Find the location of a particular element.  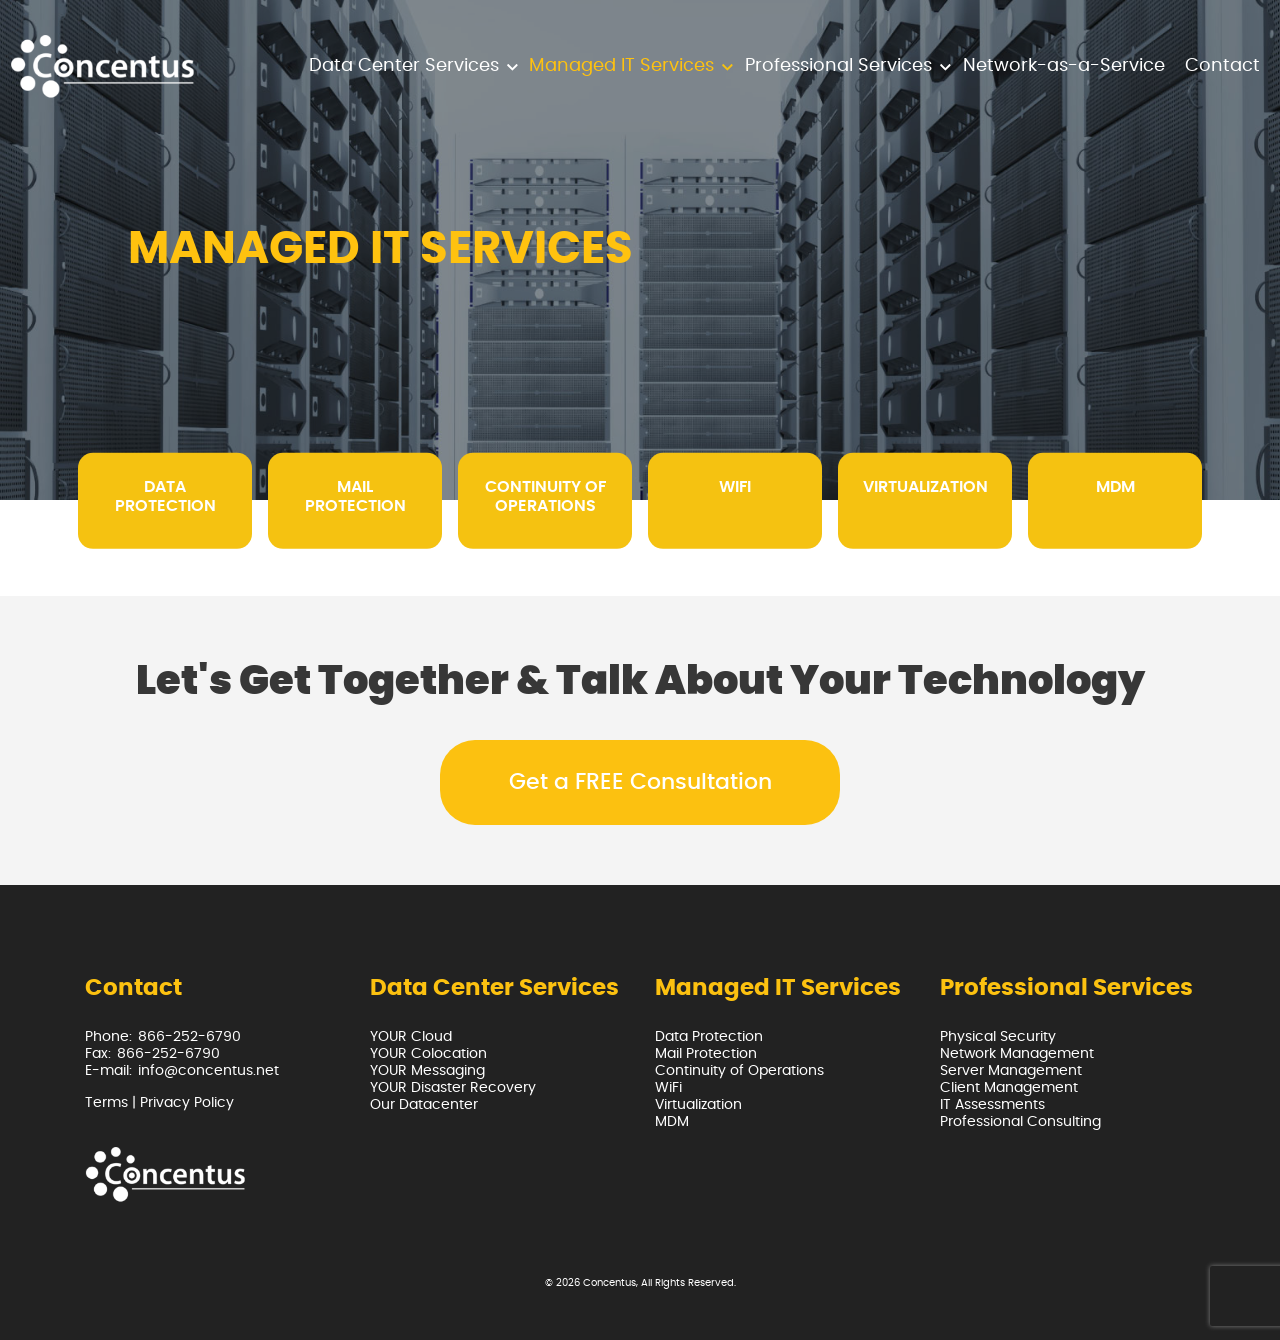

Network is located at coordinates (1017, 1054).